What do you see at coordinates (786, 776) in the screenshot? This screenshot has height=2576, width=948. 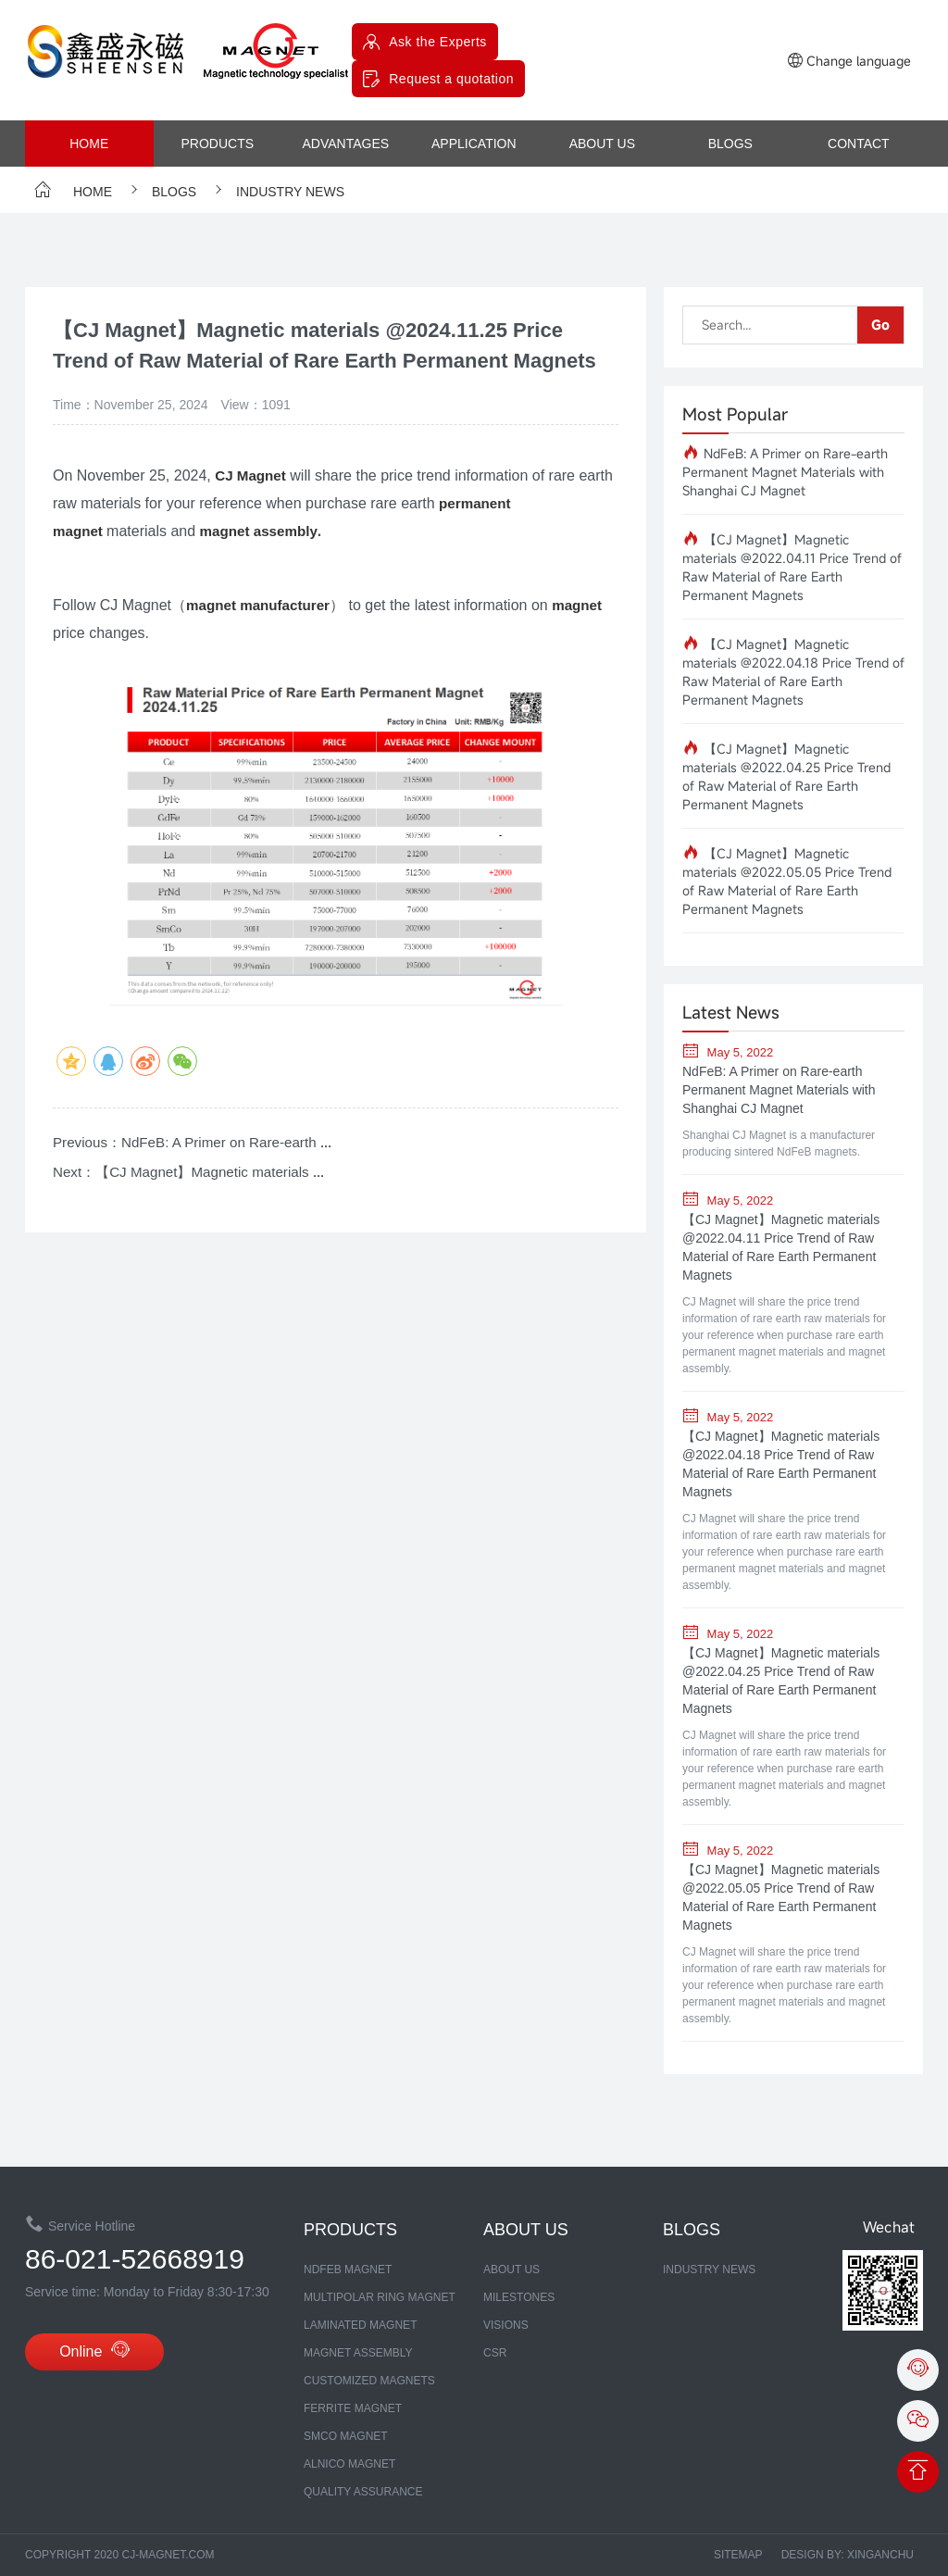 I see `【CJ Magnet】Magnetic materials @2022.04.25 Price Trend of Raw Material of Rare Earth Permanent Magnets` at bounding box center [786, 776].